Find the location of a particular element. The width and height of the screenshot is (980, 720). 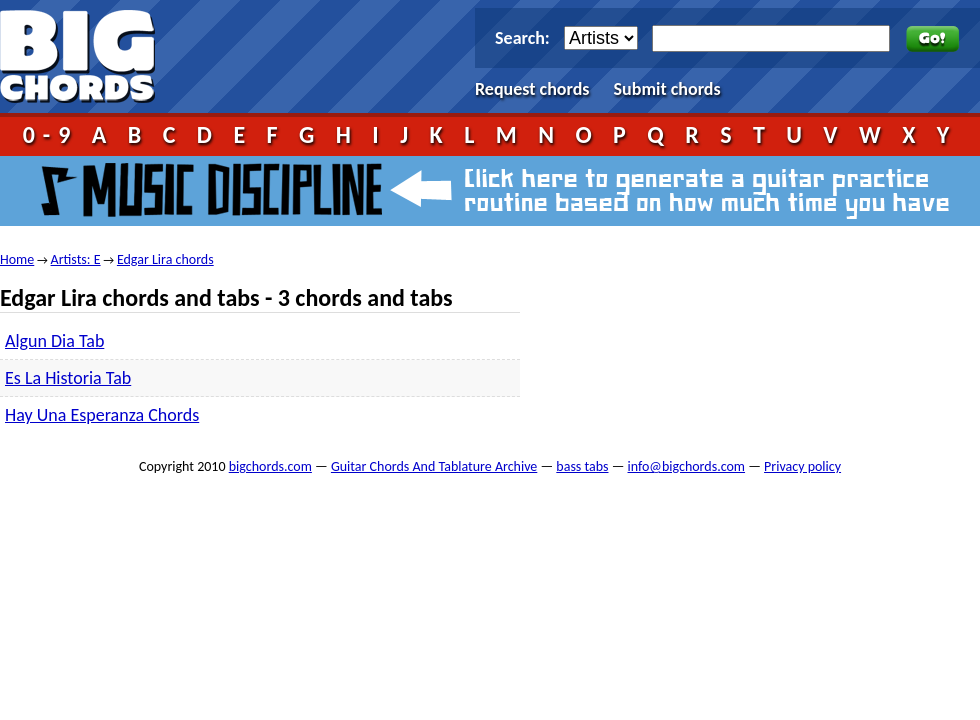

Home is located at coordinates (17, 259).